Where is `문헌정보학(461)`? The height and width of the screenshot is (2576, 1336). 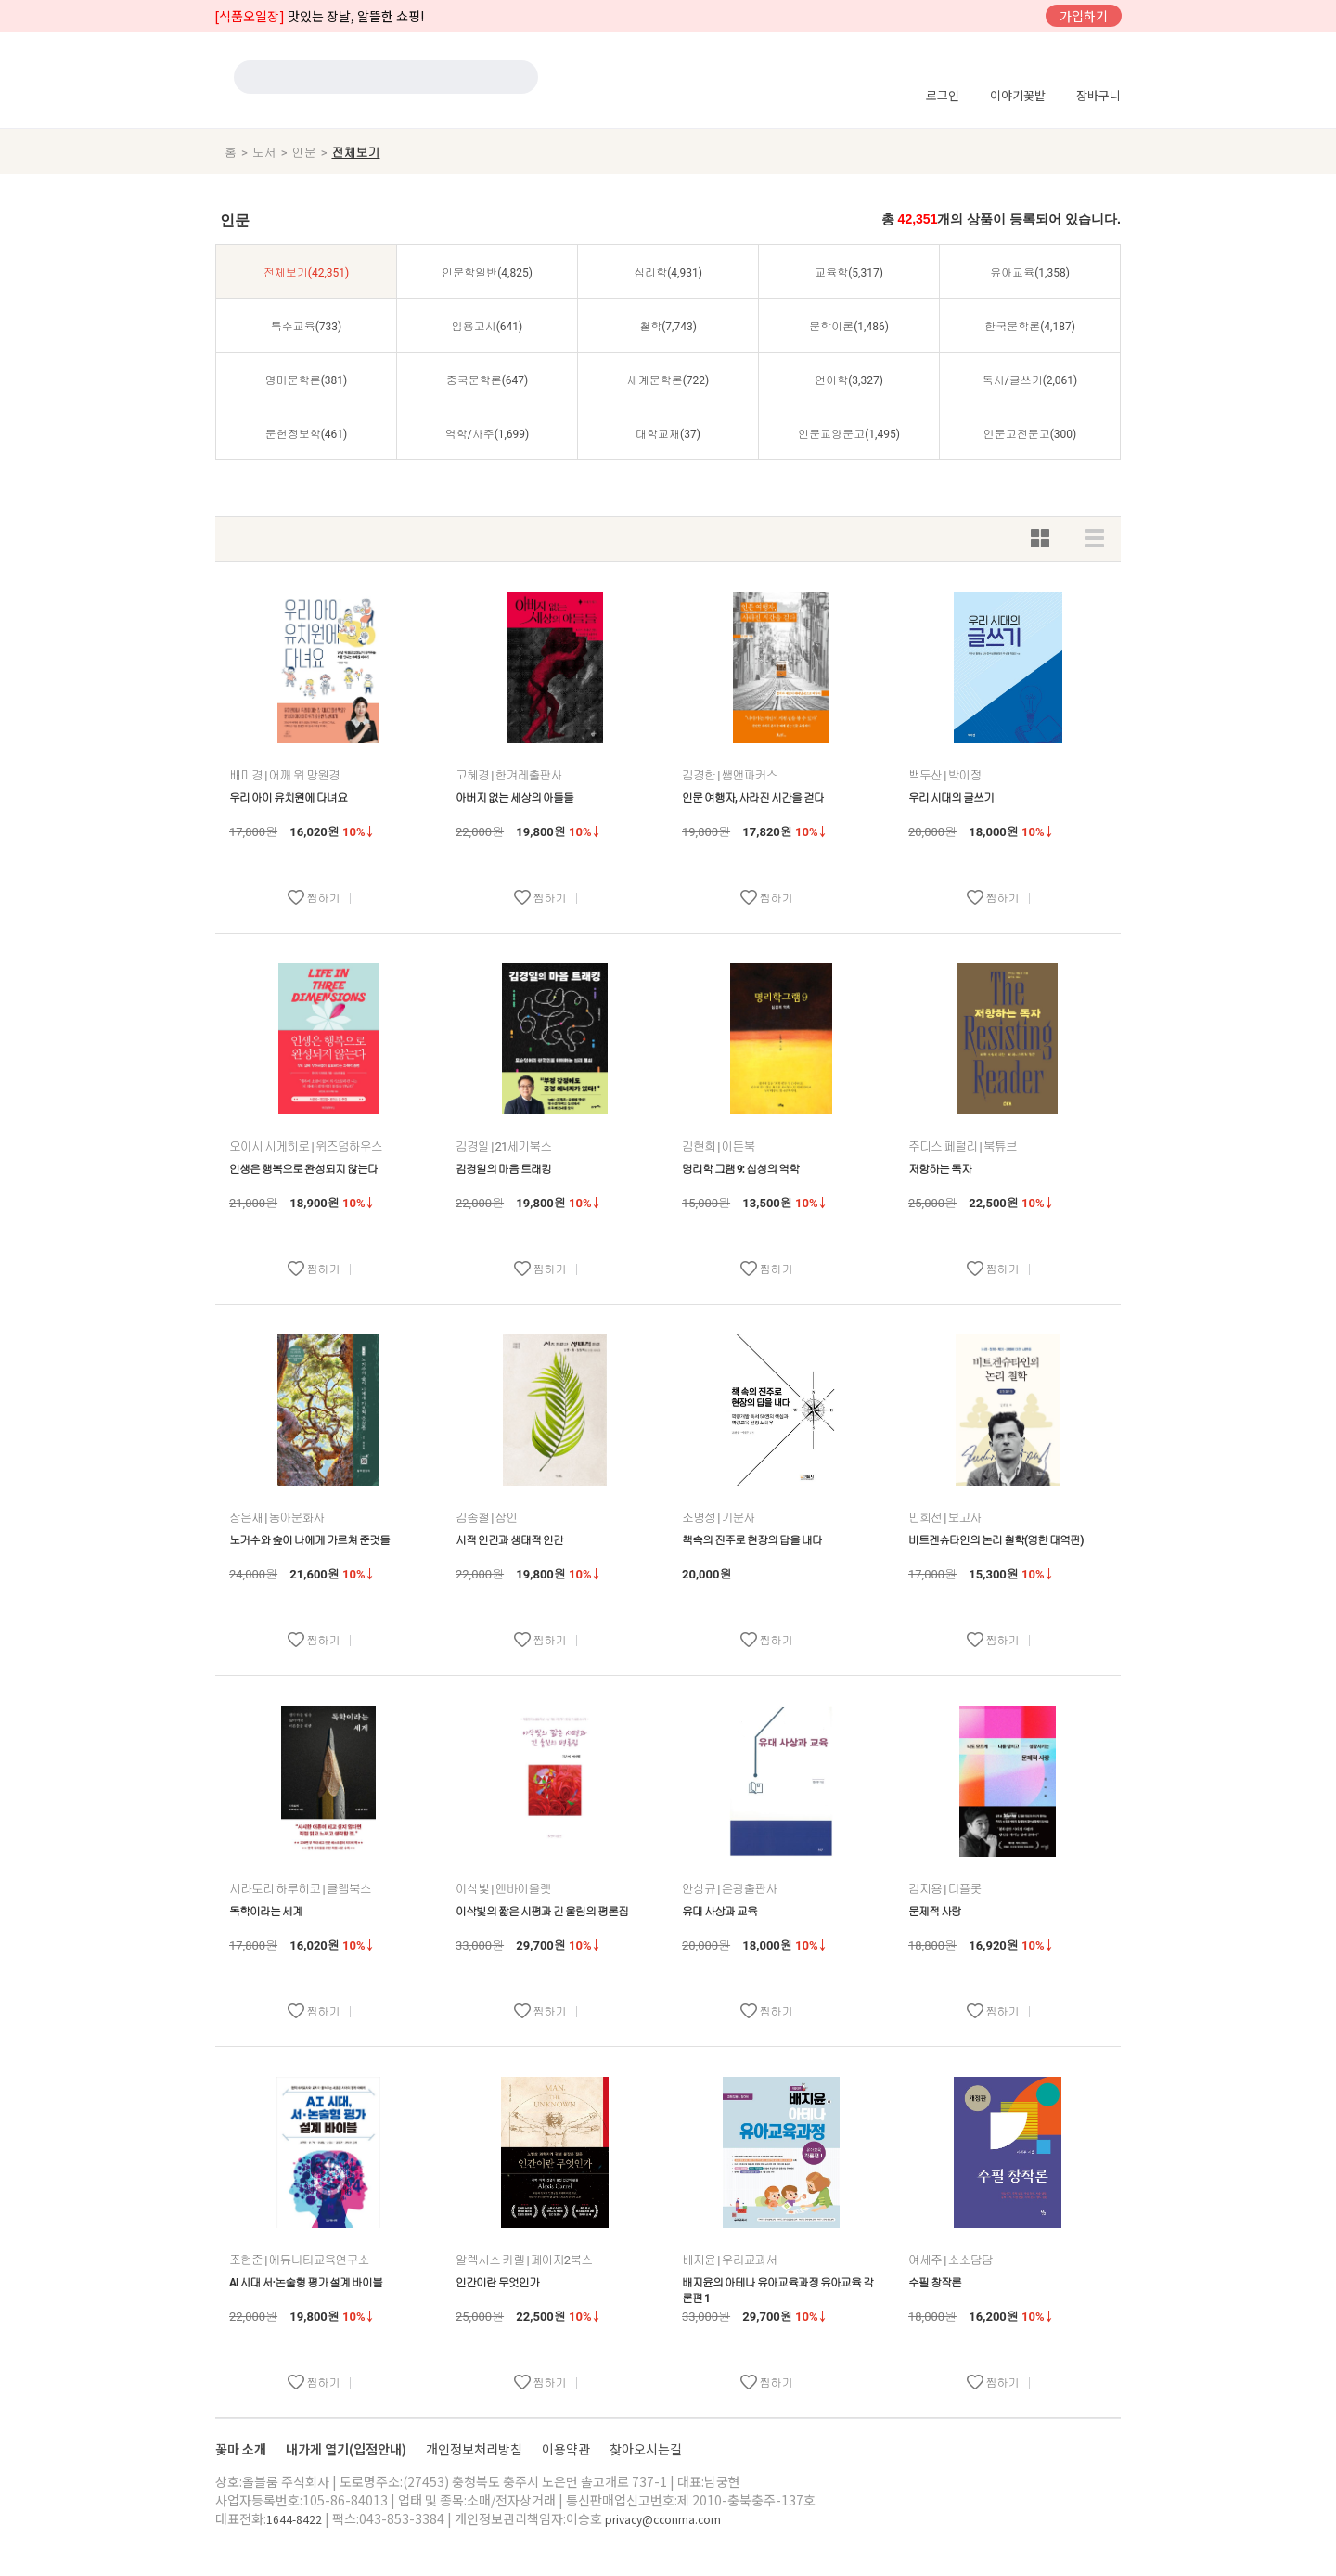
문헌정보학(461) is located at coordinates (306, 434).